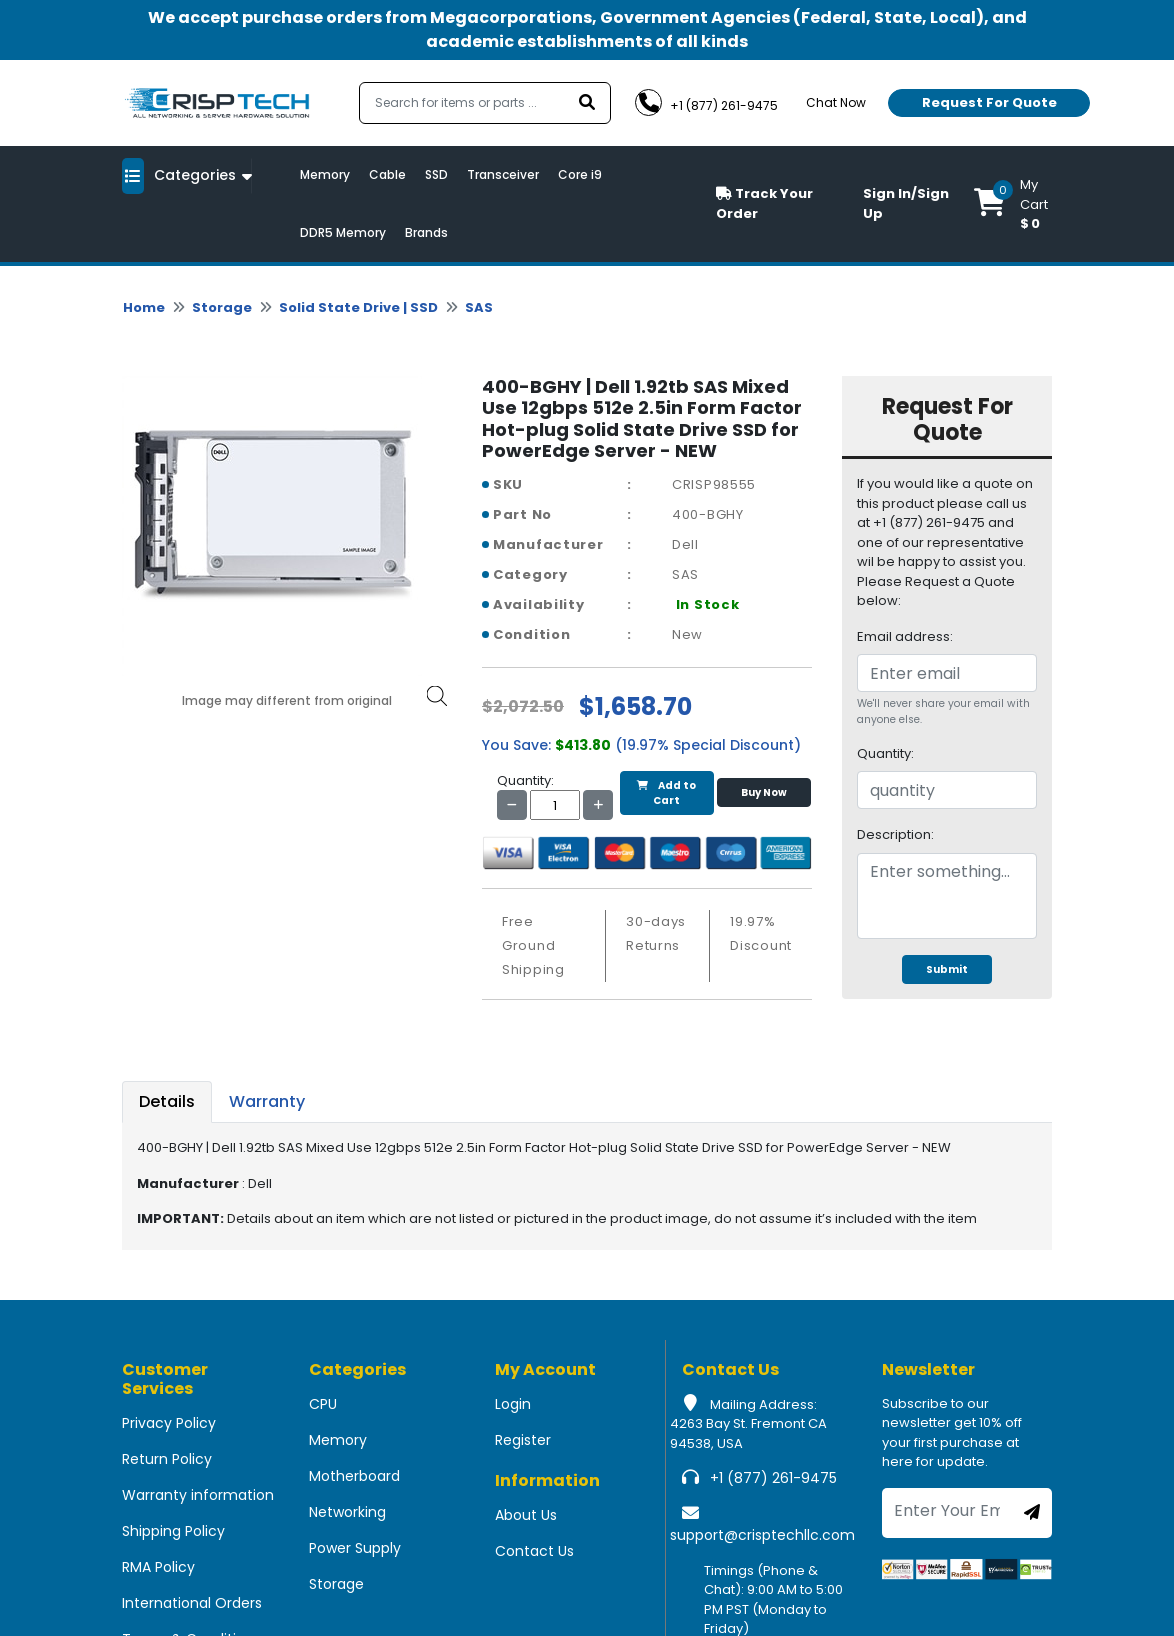  What do you see at coordinates (222, 307) in the screenshot?
I see `Storage` at bounding box center [222, 307].